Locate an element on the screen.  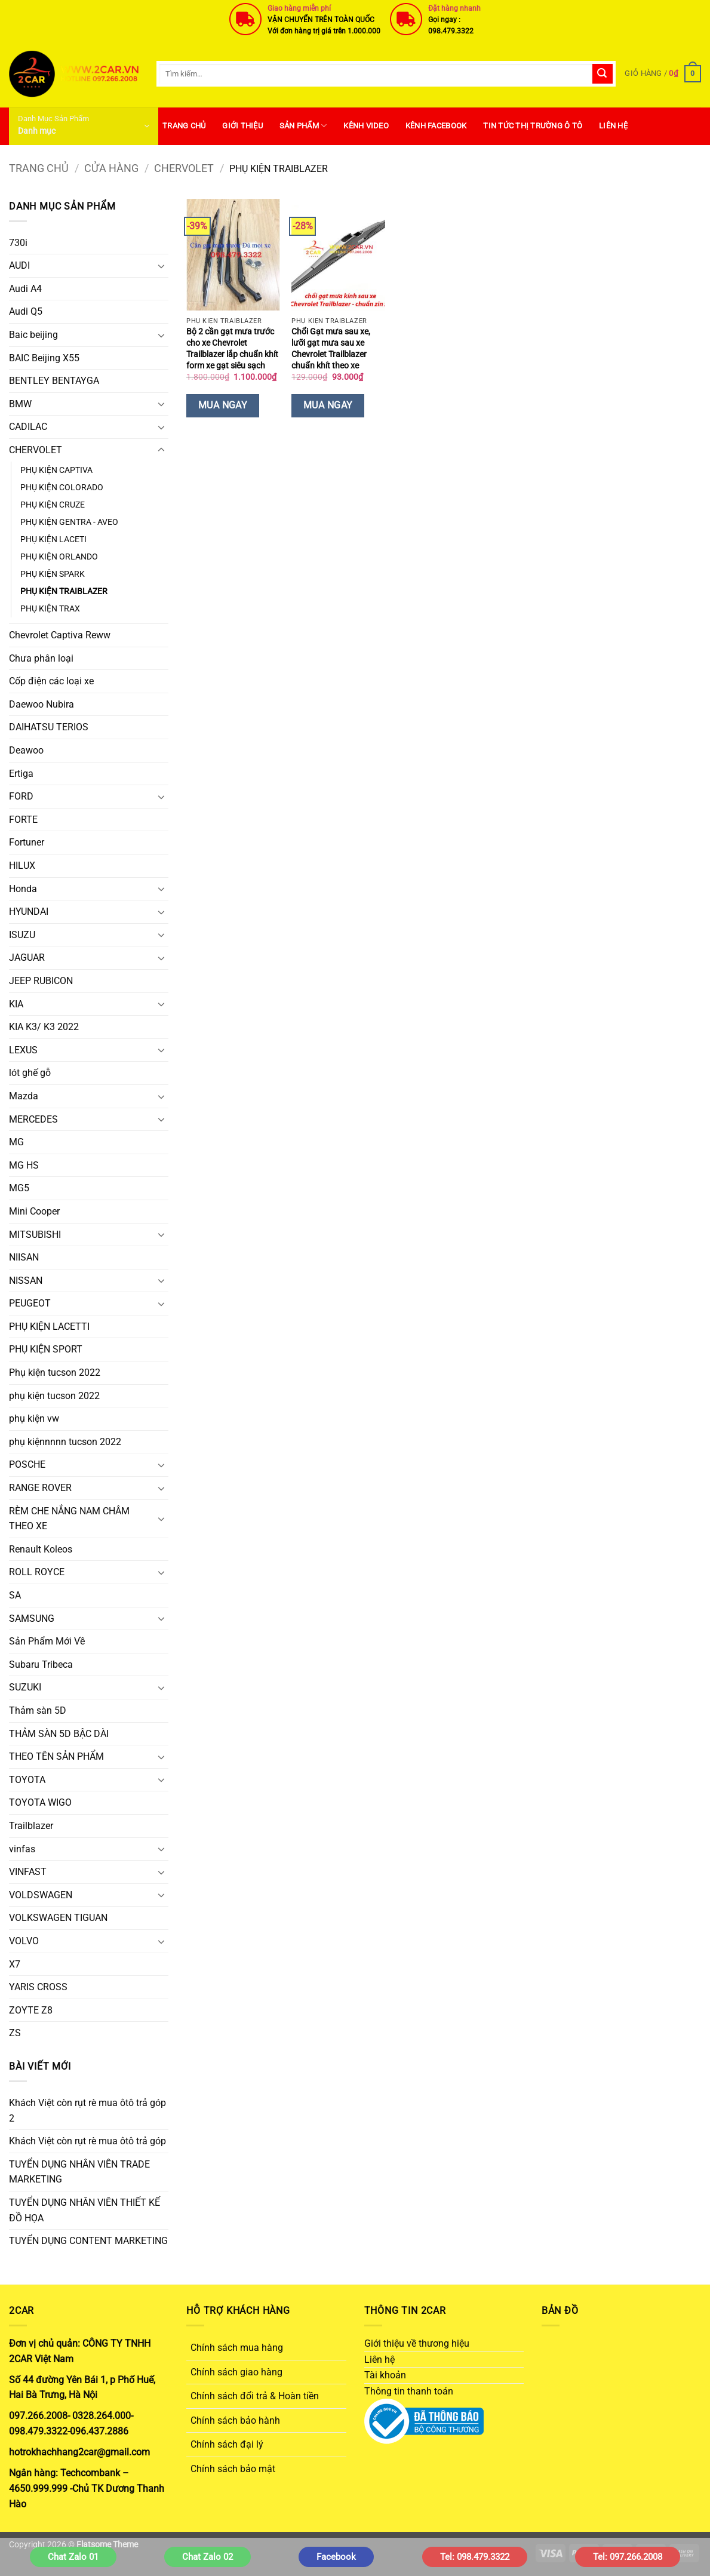
PHỤ KIỆN COLORADO is located at coordinates (61, 487).